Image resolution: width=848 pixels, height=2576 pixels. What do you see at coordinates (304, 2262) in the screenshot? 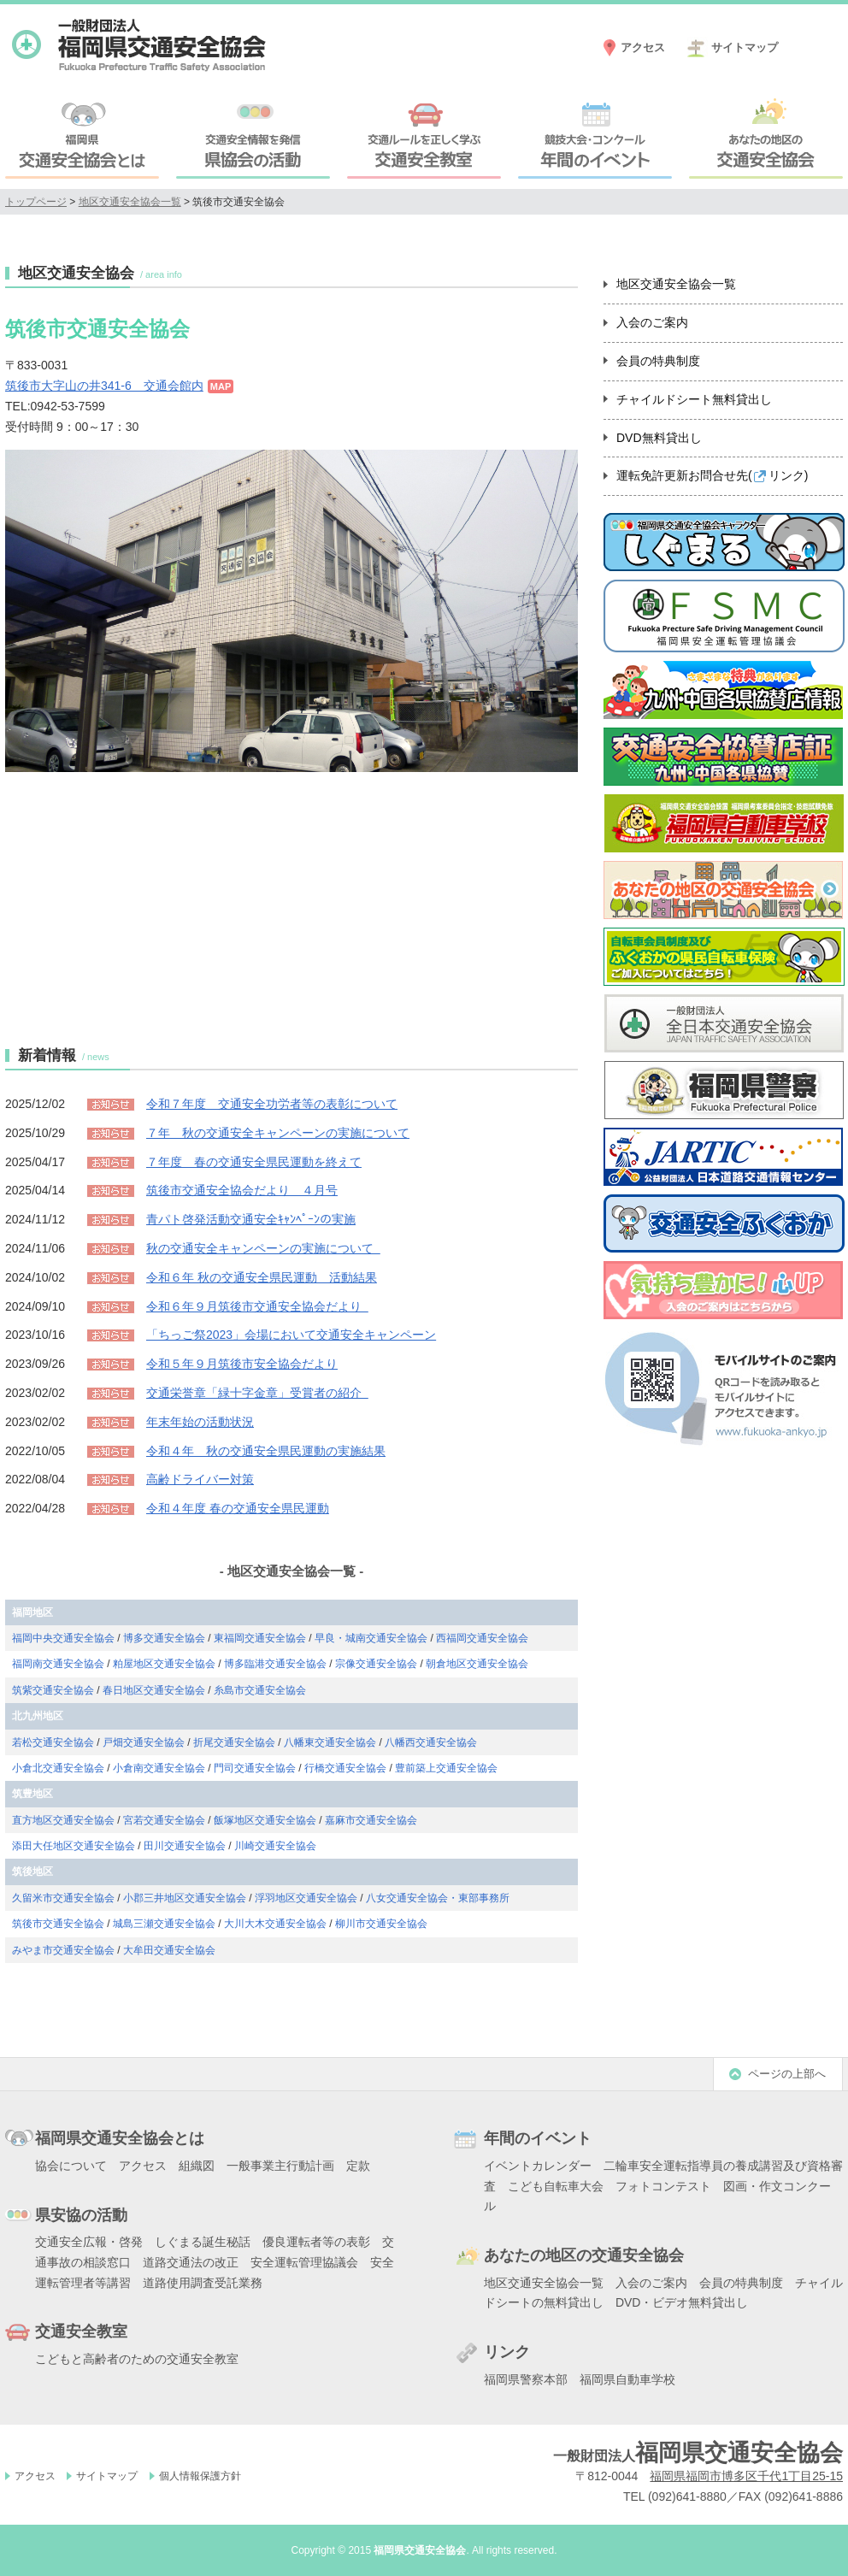
I see `安全運転管理協議会` at bounding box center [304, 2262].